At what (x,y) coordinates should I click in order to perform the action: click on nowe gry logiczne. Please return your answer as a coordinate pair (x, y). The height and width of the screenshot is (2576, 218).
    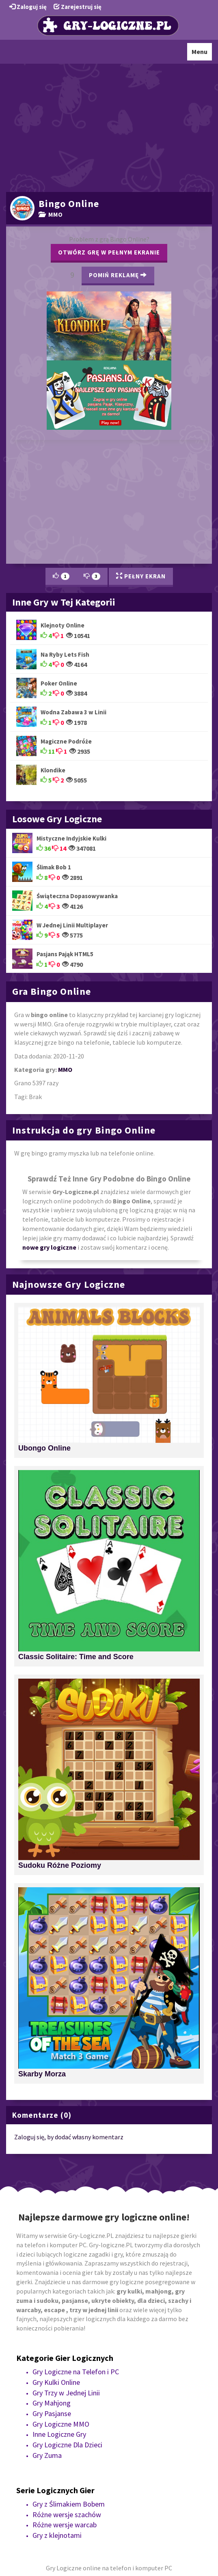
    Looking at the image, I should click on (49, 1247).